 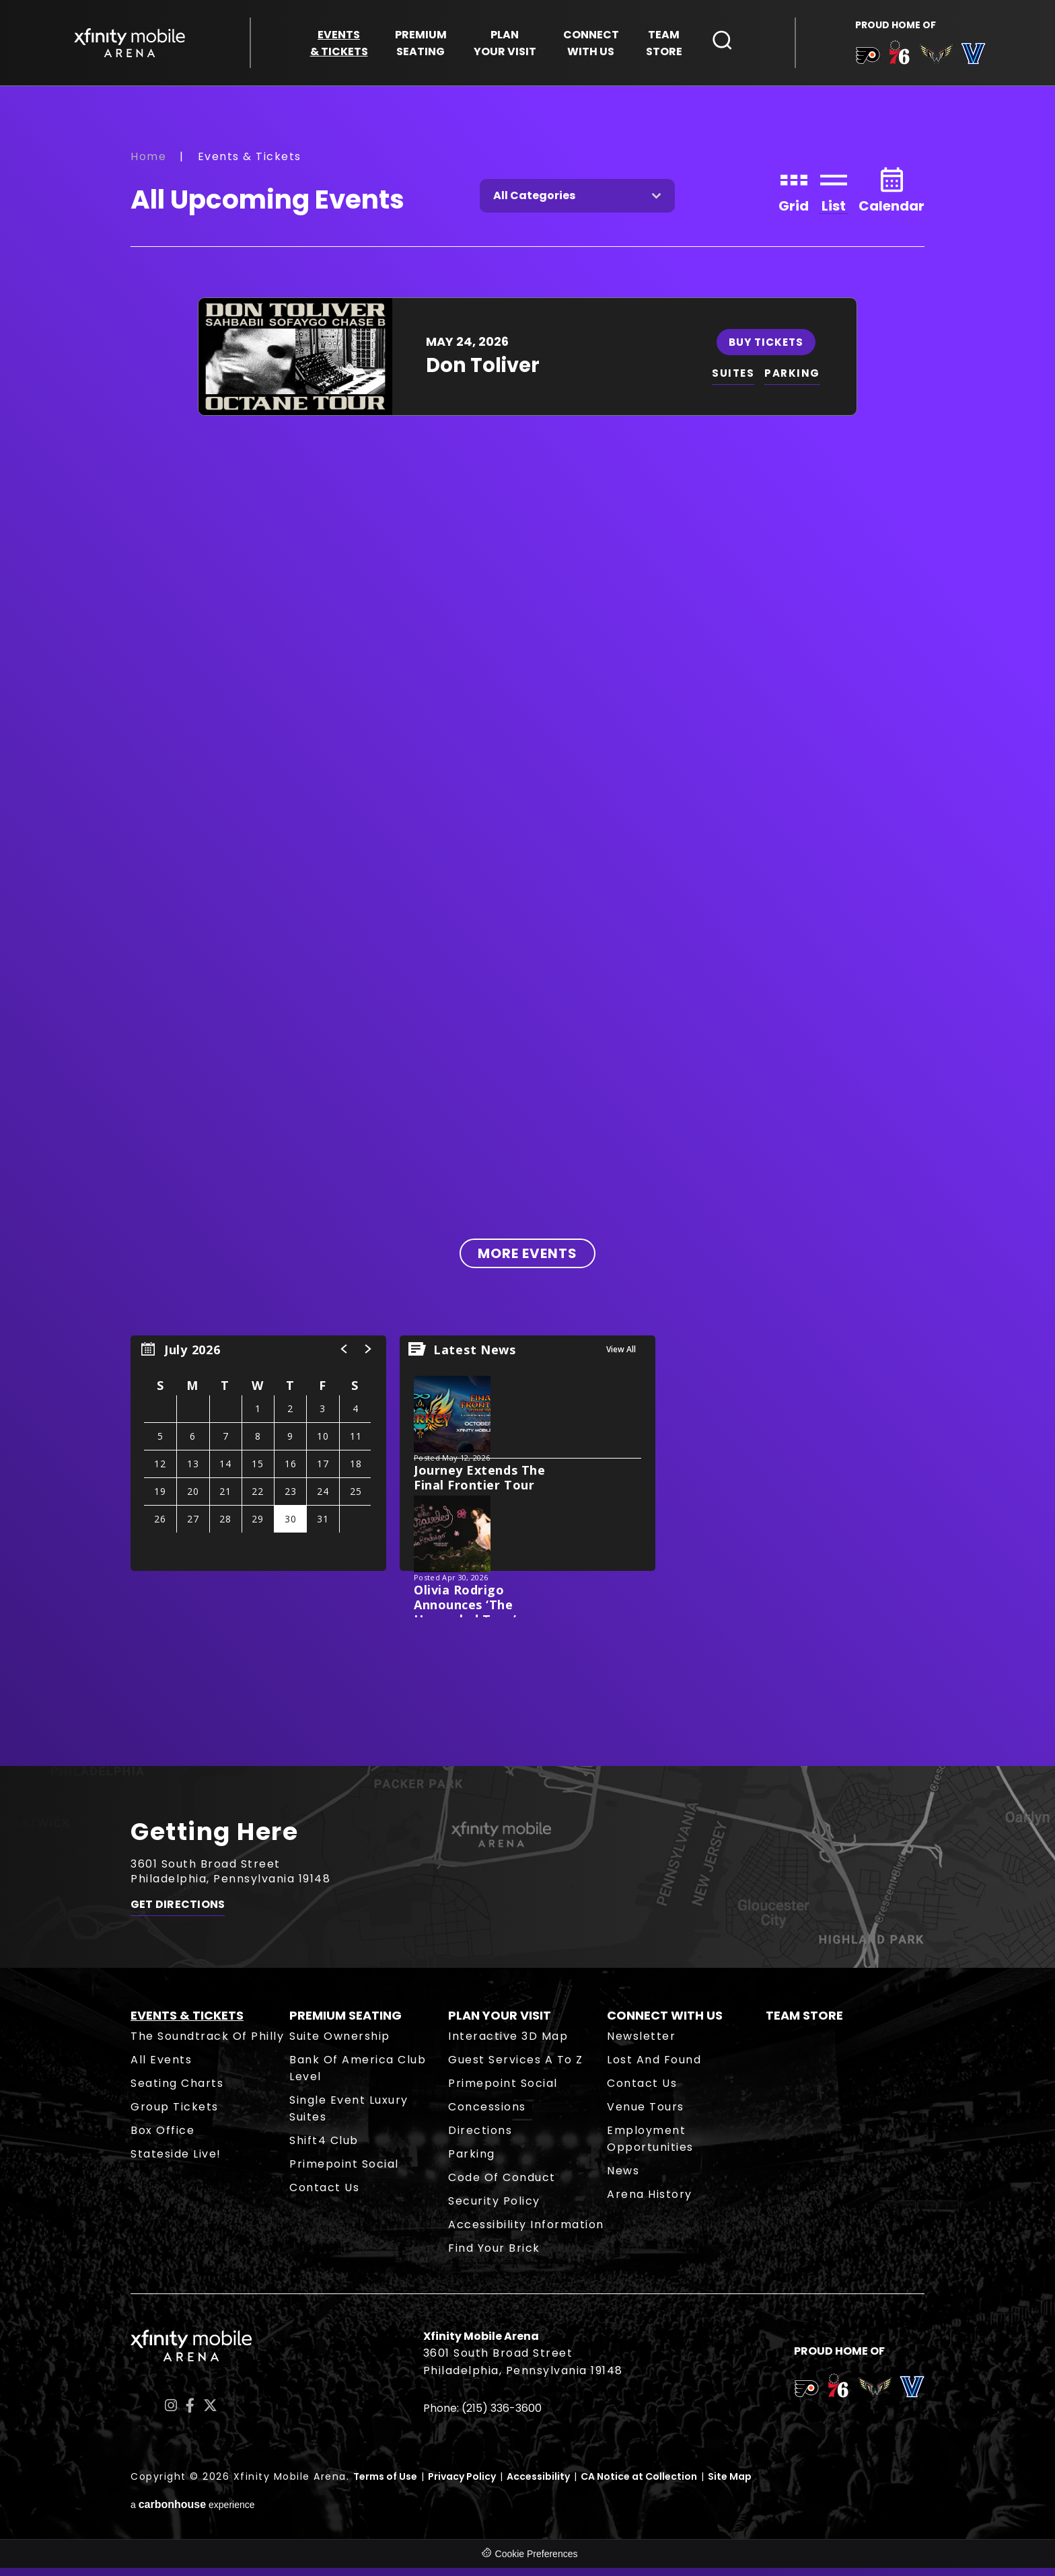 I want to click on Cookie Preferences, so click(x=536, y=2561).